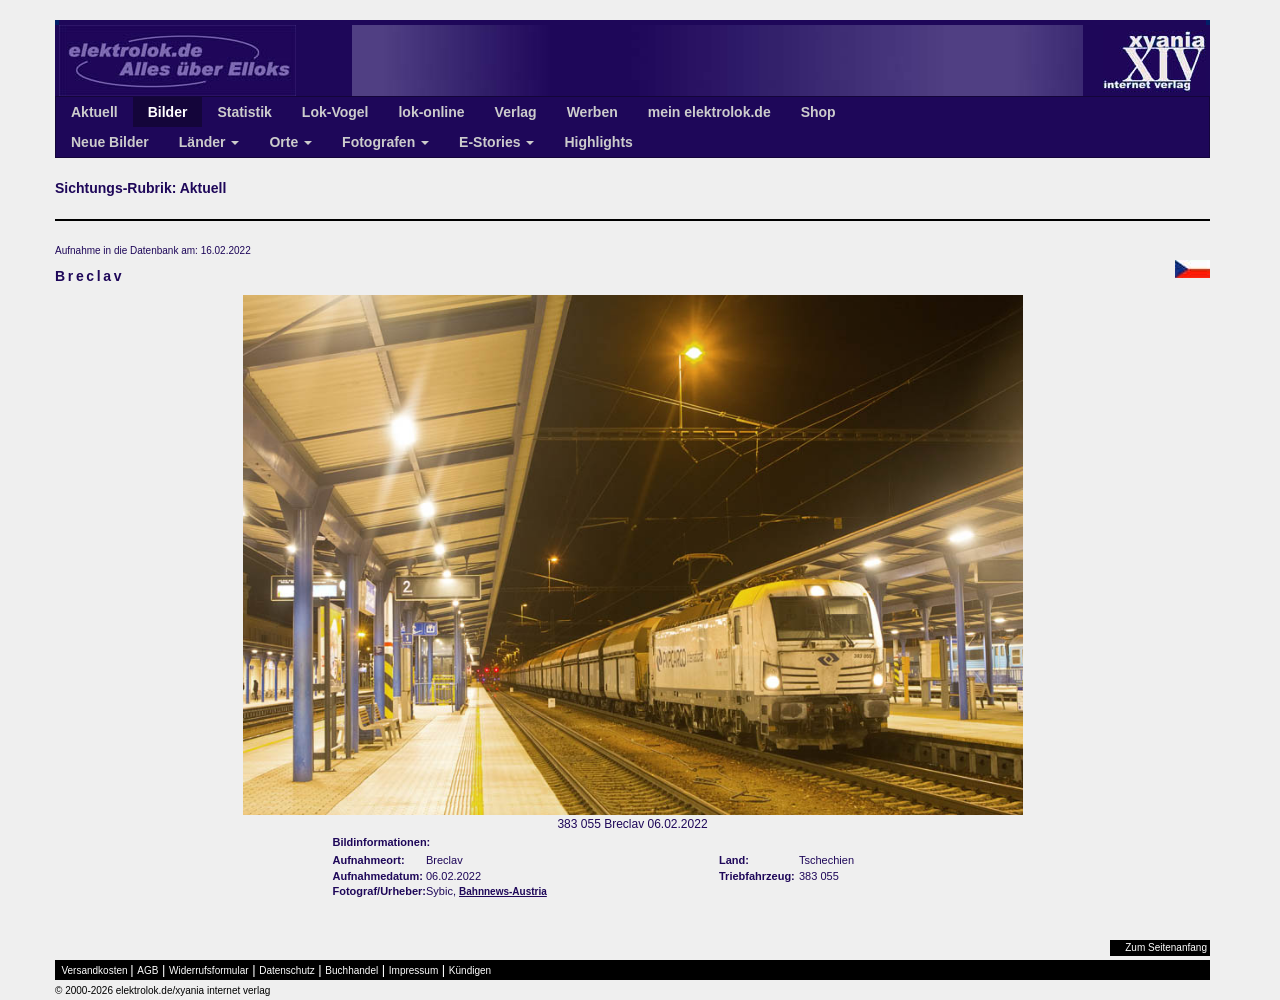 The image size is (1280, 1000). I want to click on Aktuell, so click(94, 112).